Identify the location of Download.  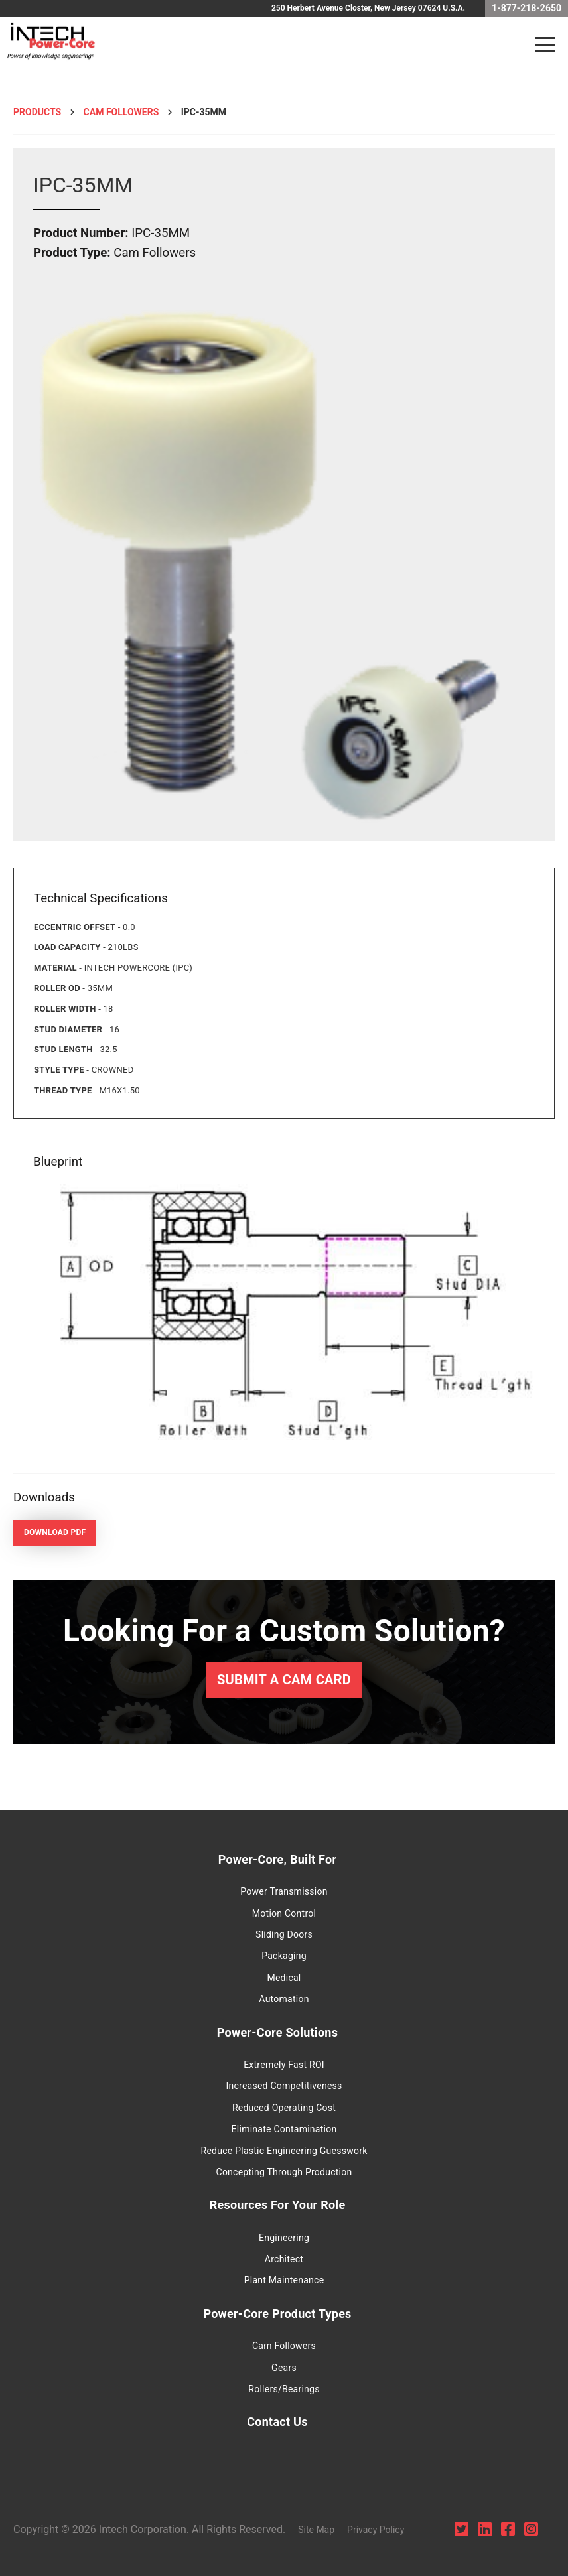
(55, 1532).